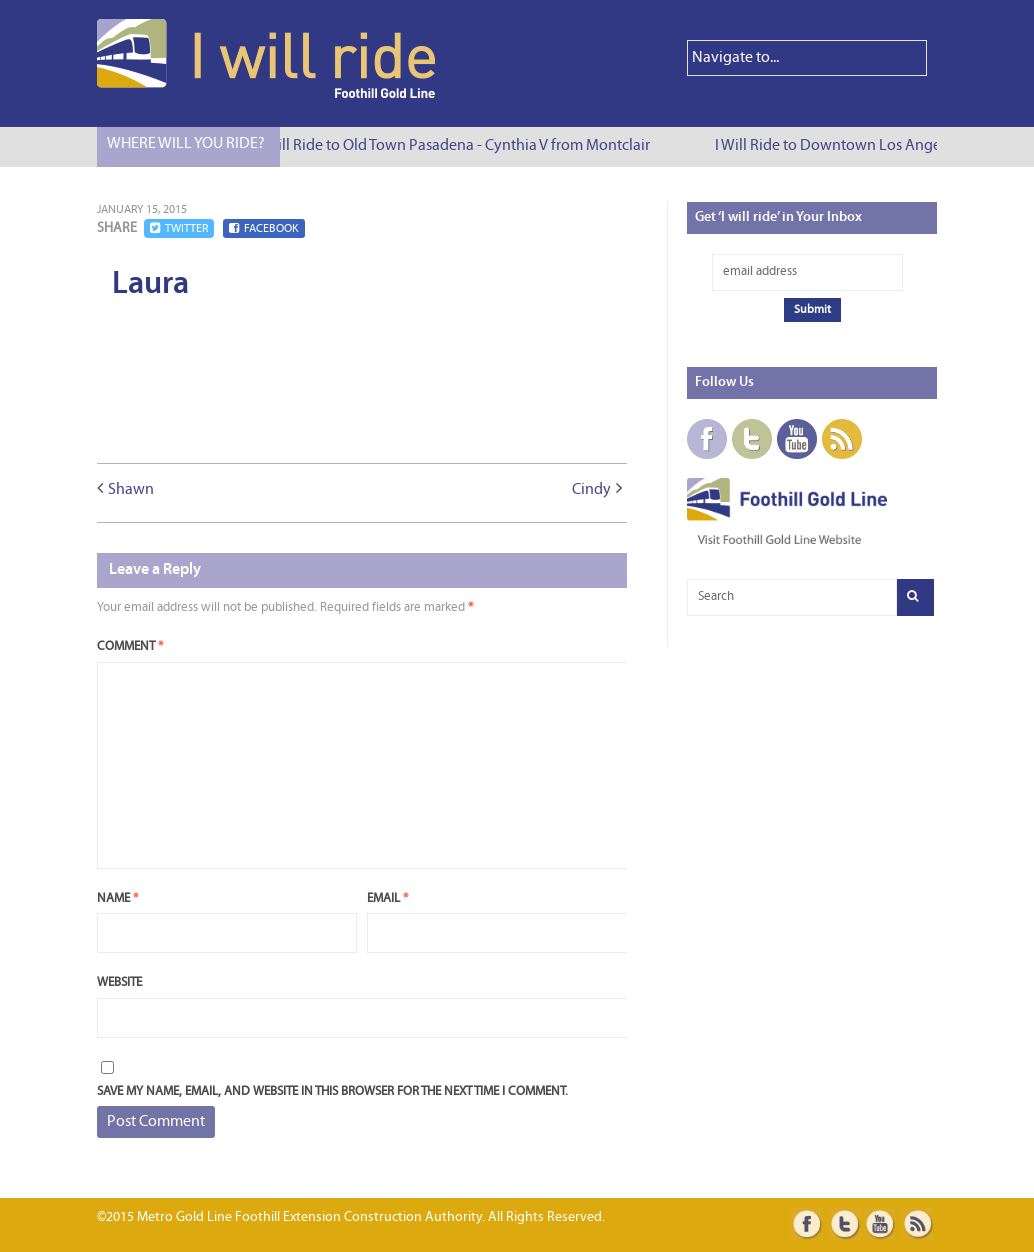 The image size is (1034, 1252). Describe the element at coordinates (119, 982) in the screenshot. I see `Website` at that location.